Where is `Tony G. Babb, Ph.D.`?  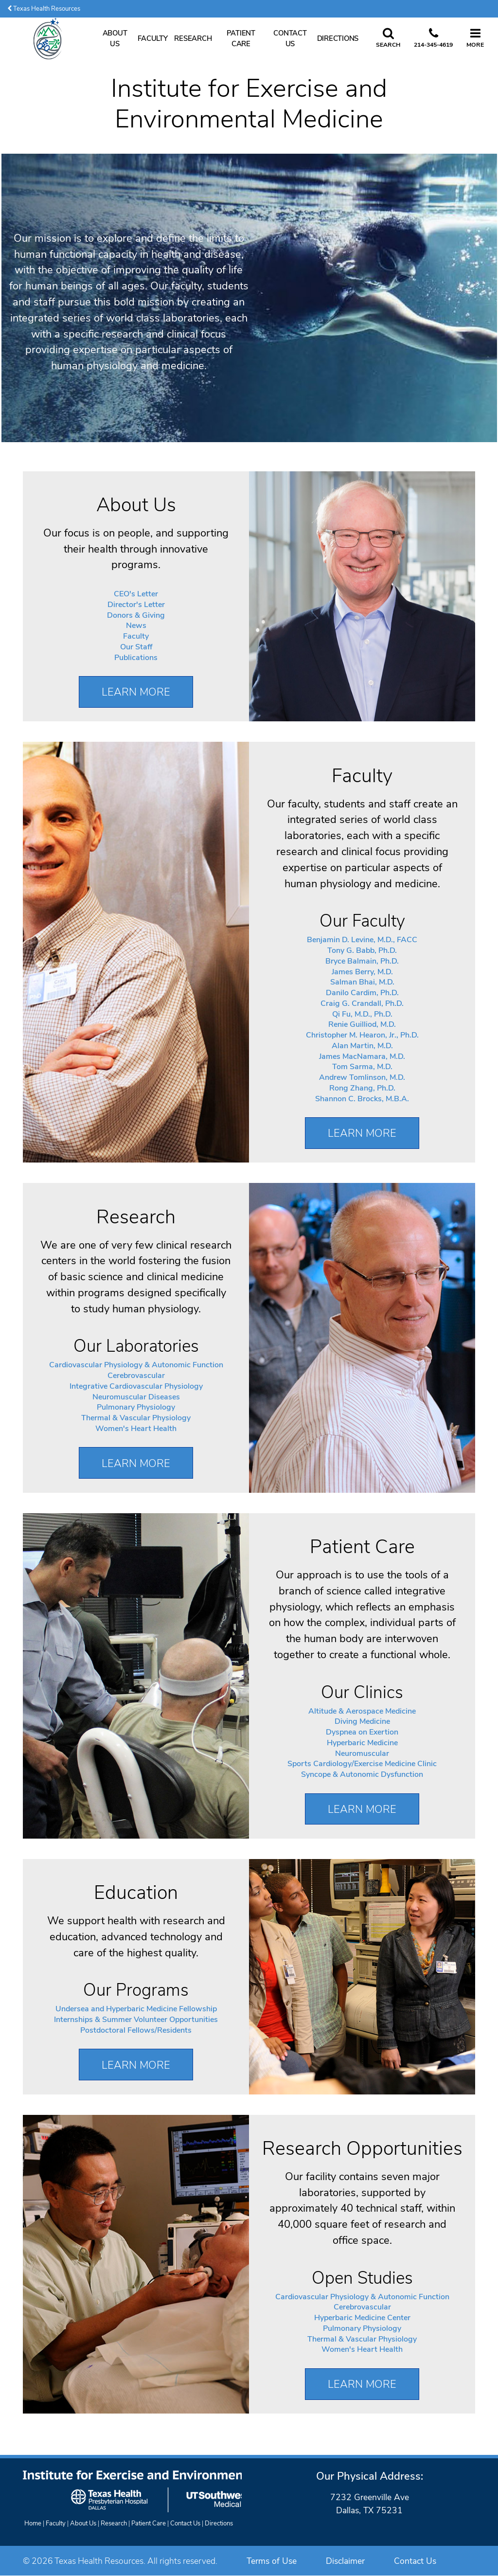 Tony G. Babb, Ph.D. is located at coordinates (362, 950).